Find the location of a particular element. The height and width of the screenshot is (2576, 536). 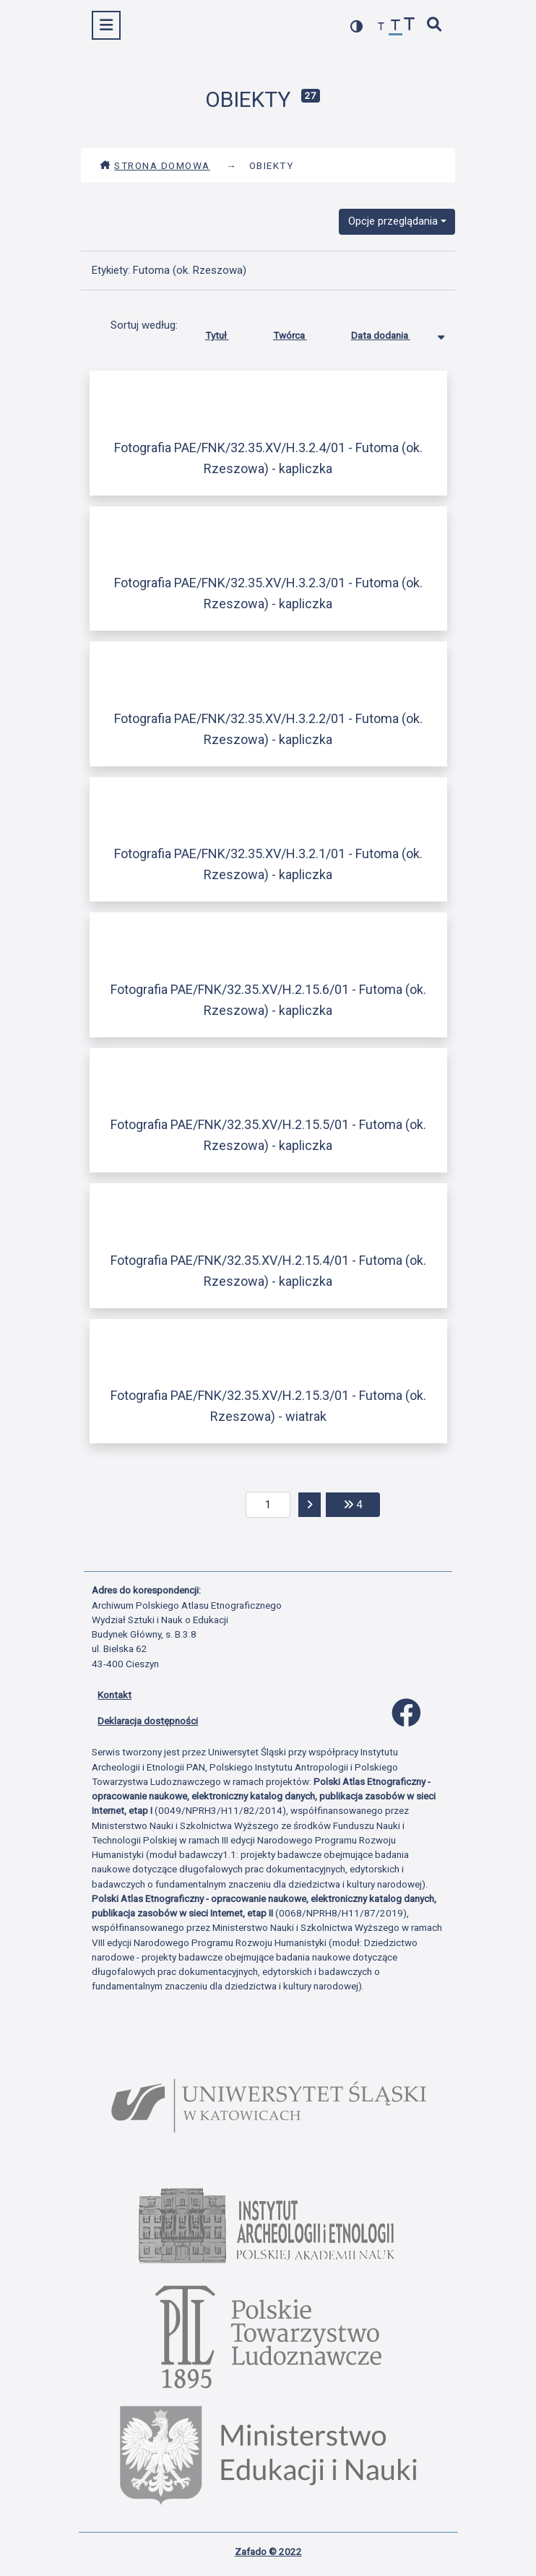

Strona domowa is located at coordinates (154, 165).